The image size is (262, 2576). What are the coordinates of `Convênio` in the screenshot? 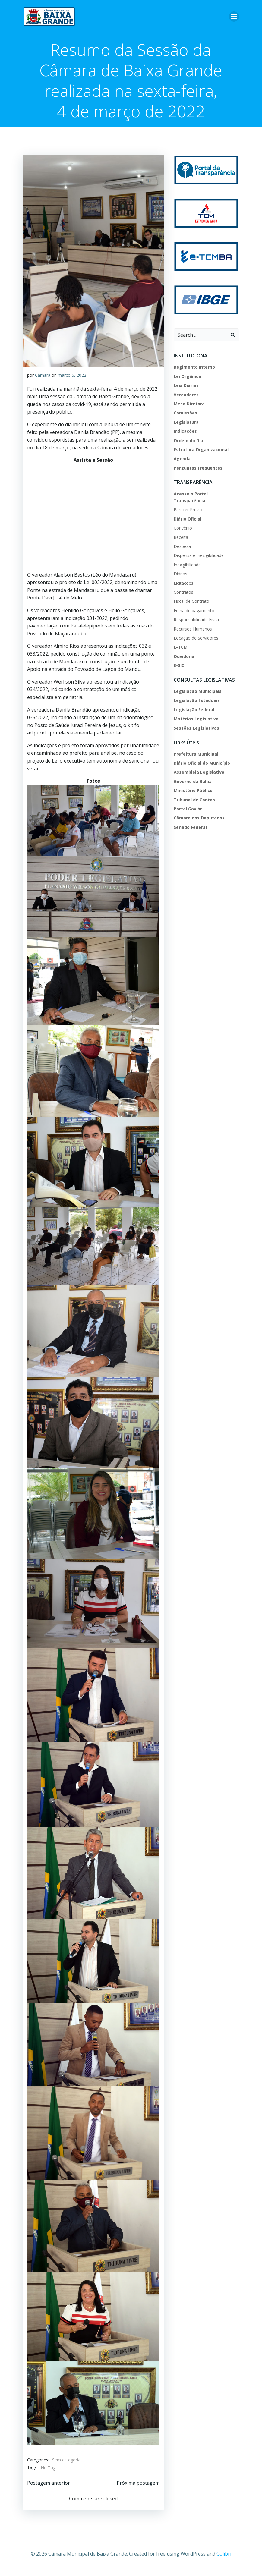 It's located at (182, 529).